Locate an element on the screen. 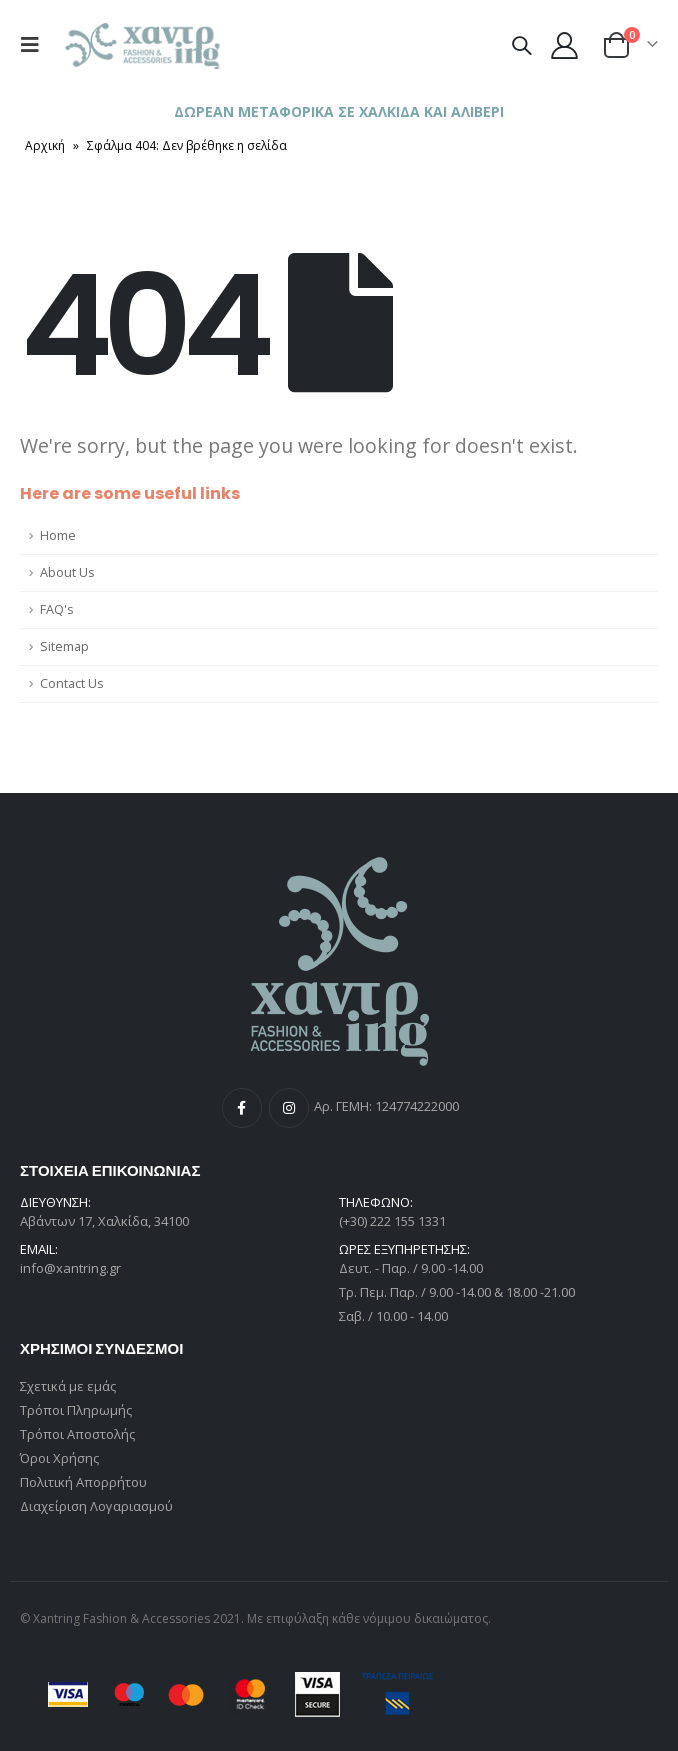  Home is located at coordinates (58, 535).